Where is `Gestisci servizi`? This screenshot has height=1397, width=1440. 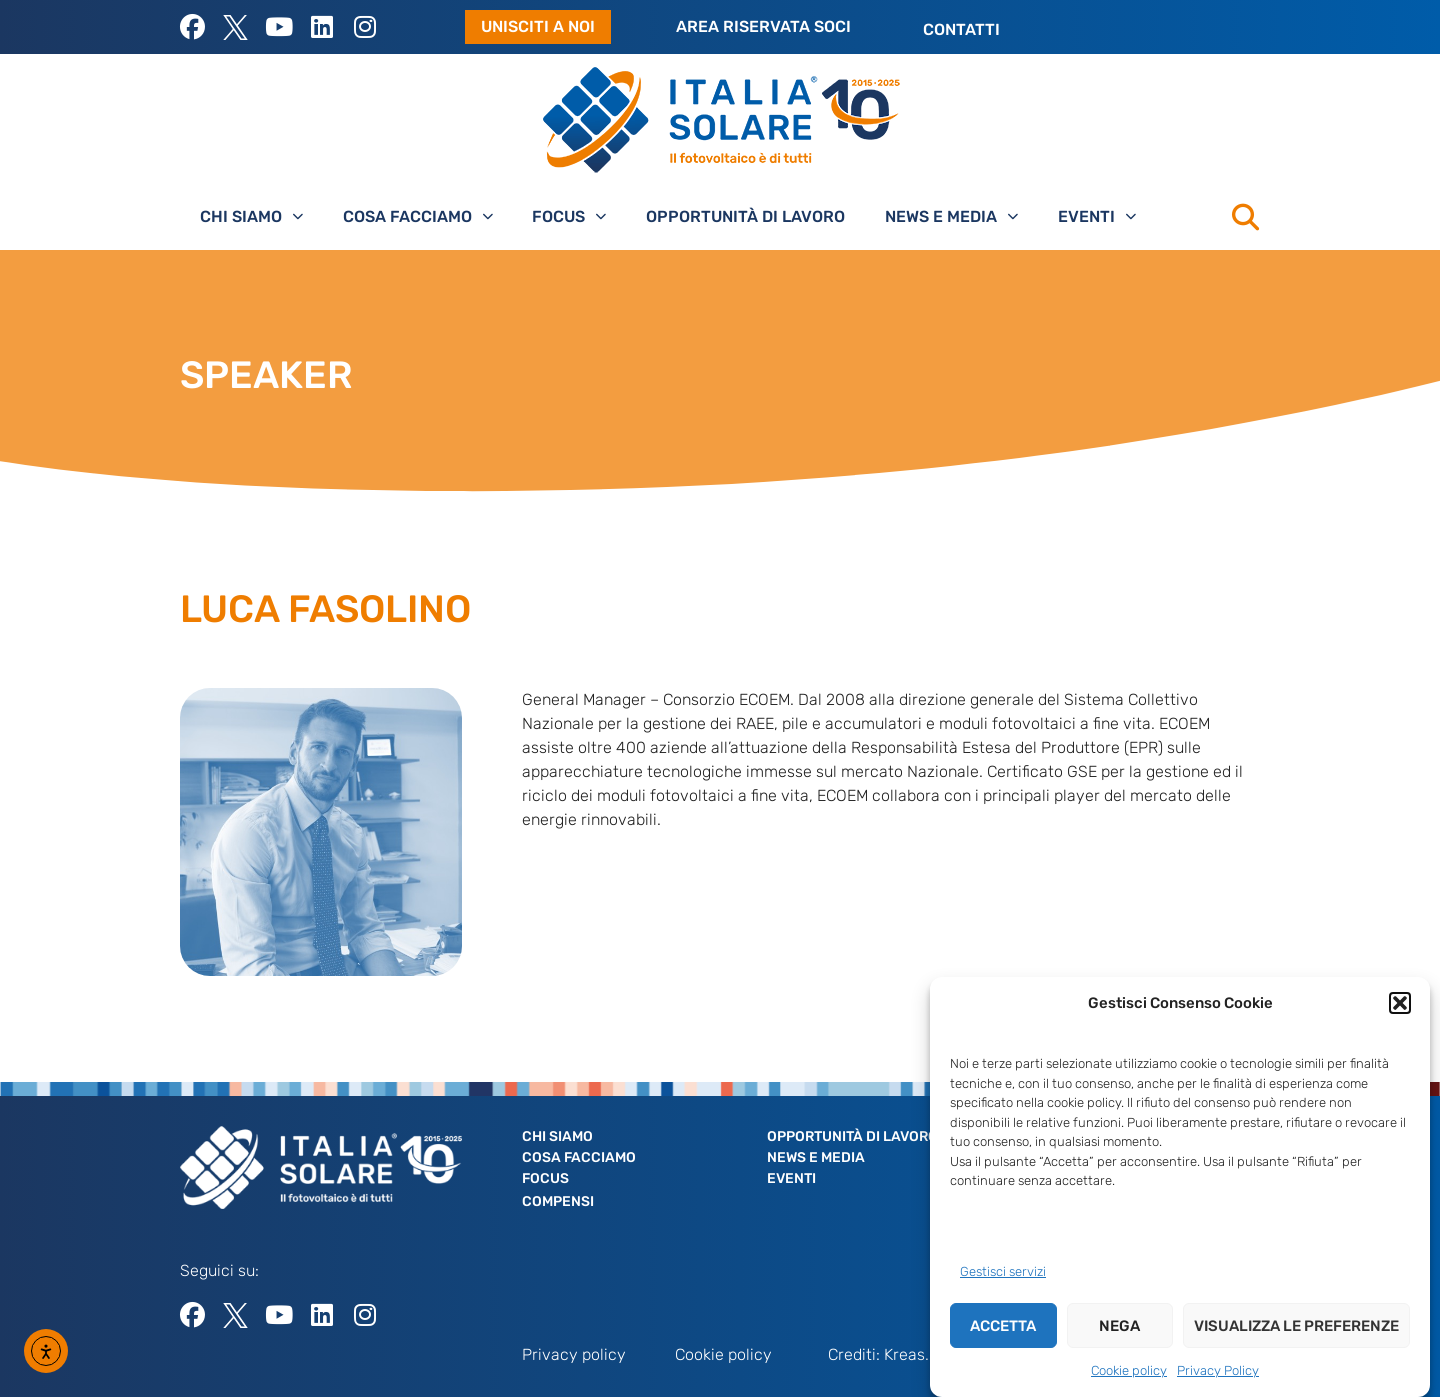
Gestisci servizi is located at coordinates (1003, 1273).